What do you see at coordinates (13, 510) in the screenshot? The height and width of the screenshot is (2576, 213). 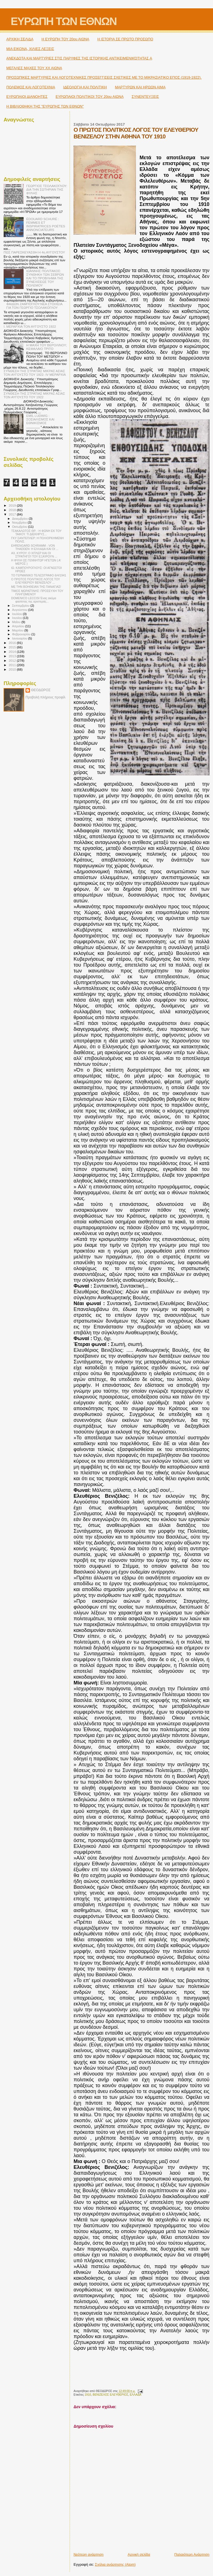 I see `2018` at bounding box center [13, 510].